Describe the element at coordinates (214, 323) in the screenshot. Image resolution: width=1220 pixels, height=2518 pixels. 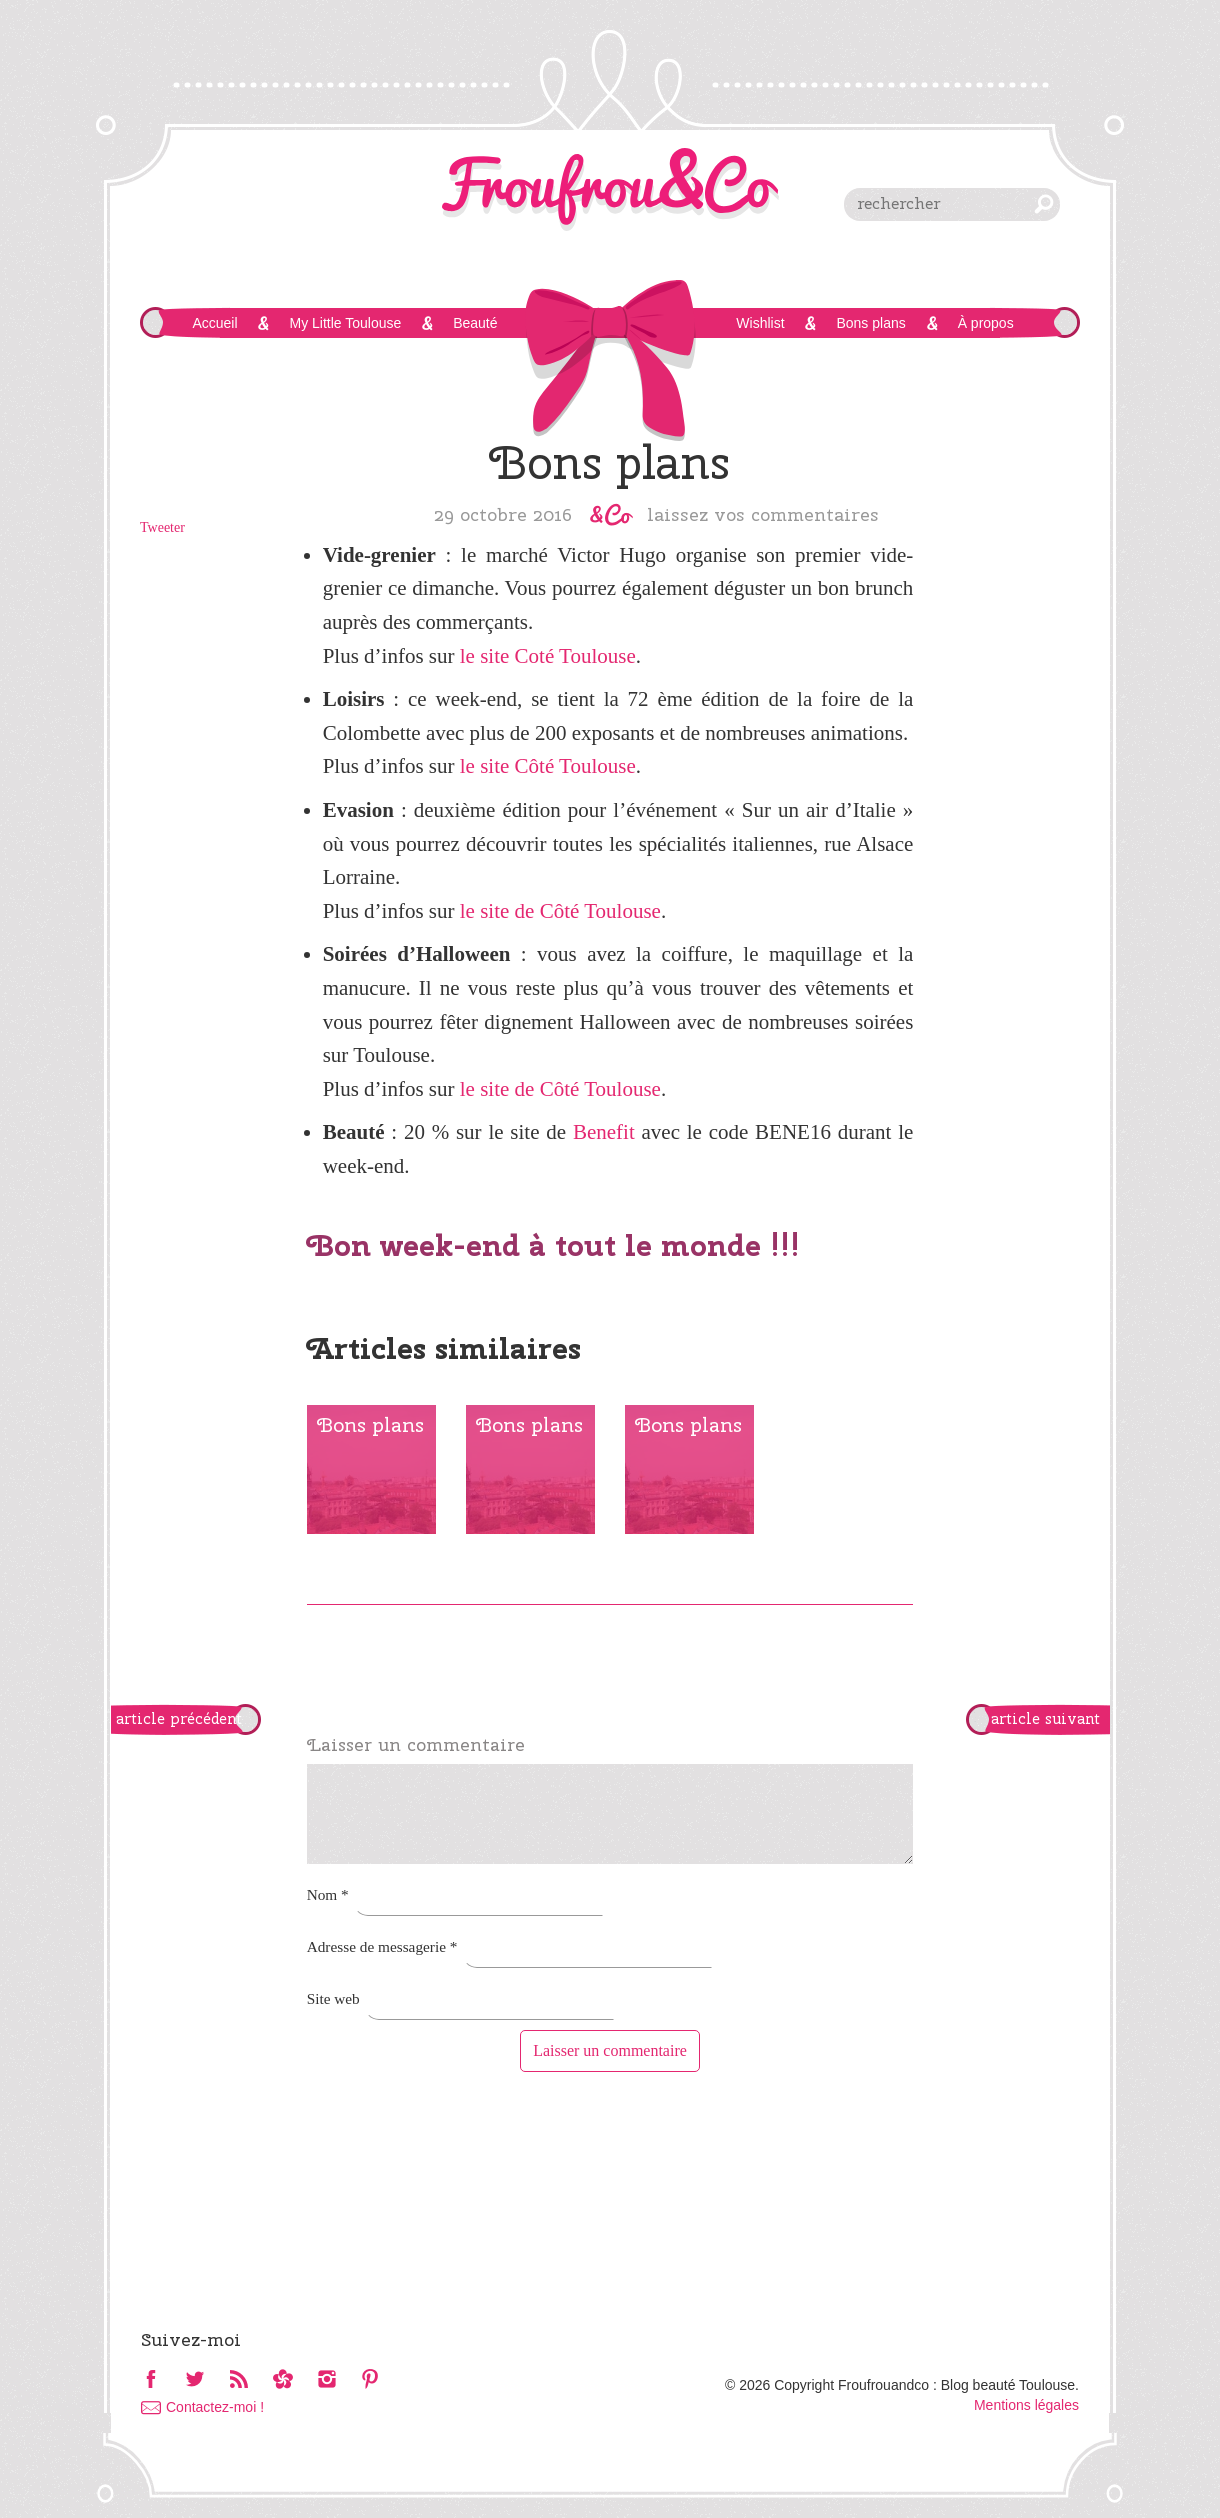
I see `Accueil` at that location.